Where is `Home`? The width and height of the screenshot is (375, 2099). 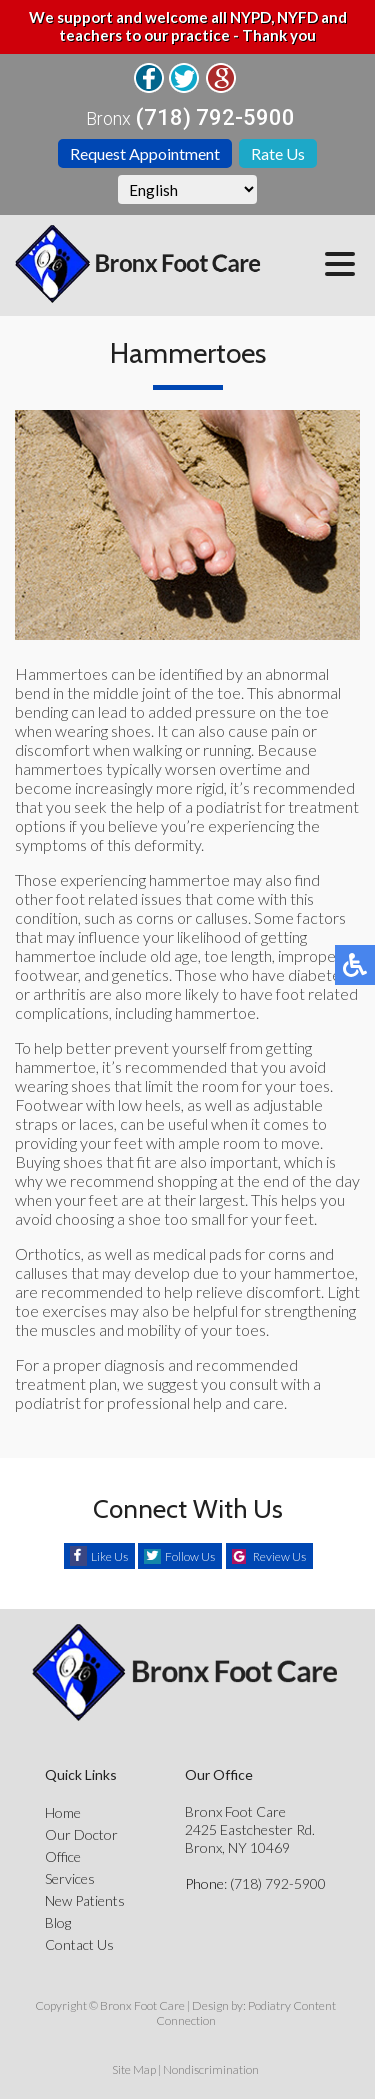 Home is located at coordinates (63, 1812).